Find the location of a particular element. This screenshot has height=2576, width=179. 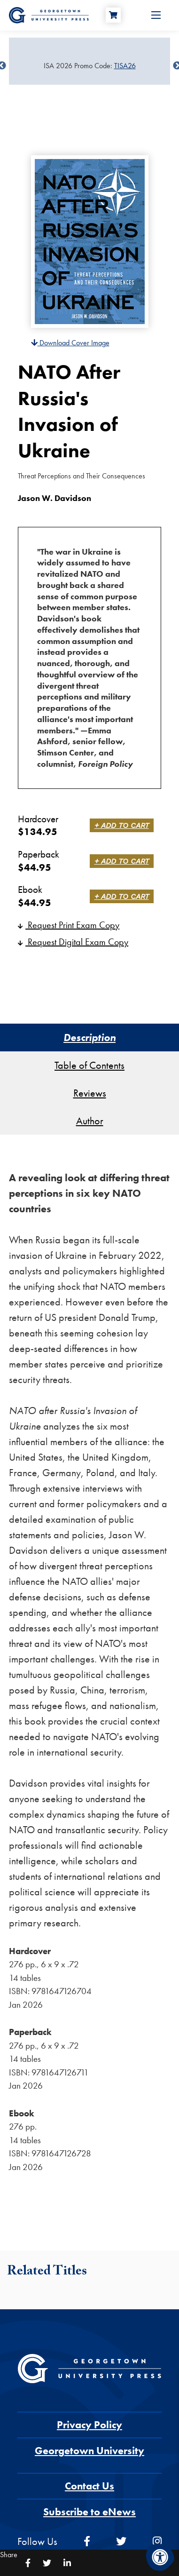

[instagram] is located at coordinates (157, 2541).